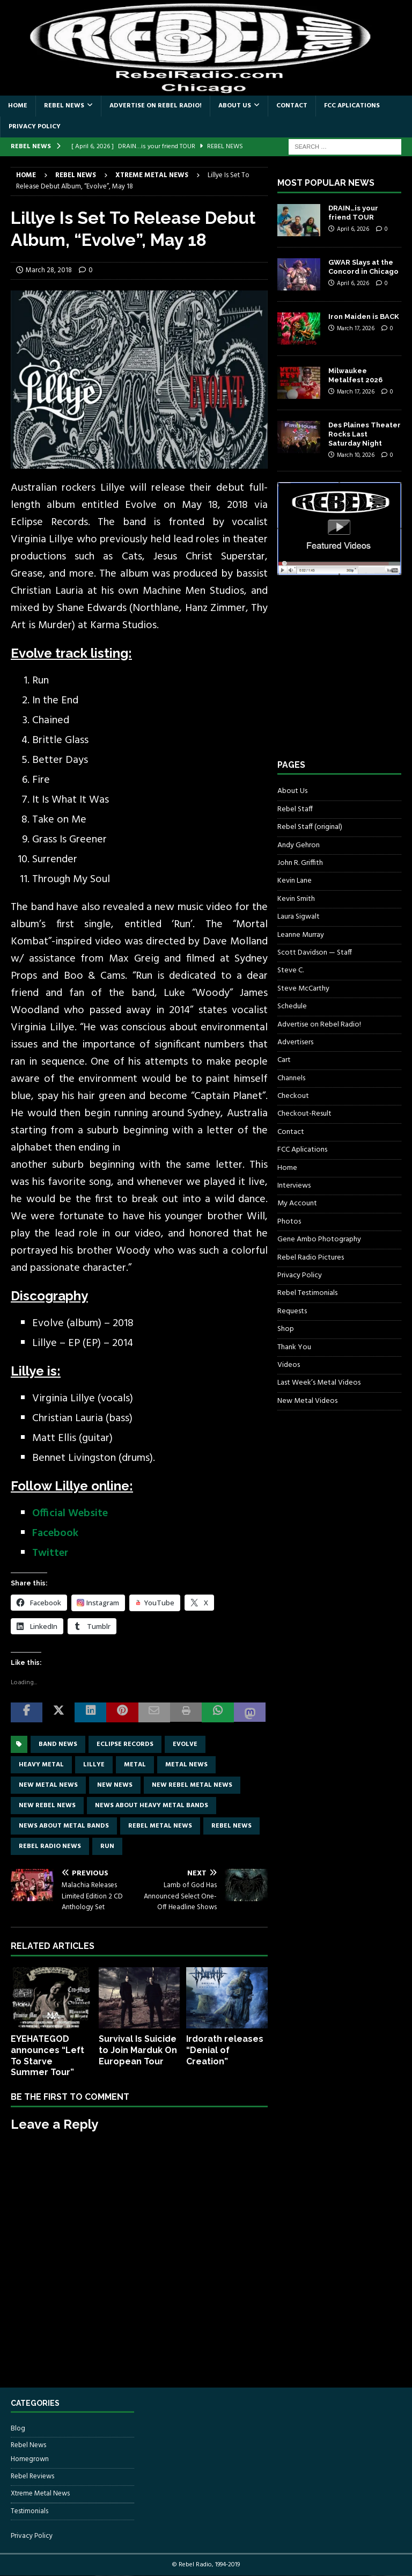 The image size is (412, 2576). Describe the element at coordinates (58, 1744) in the screenshot. I see `band news` at that location.